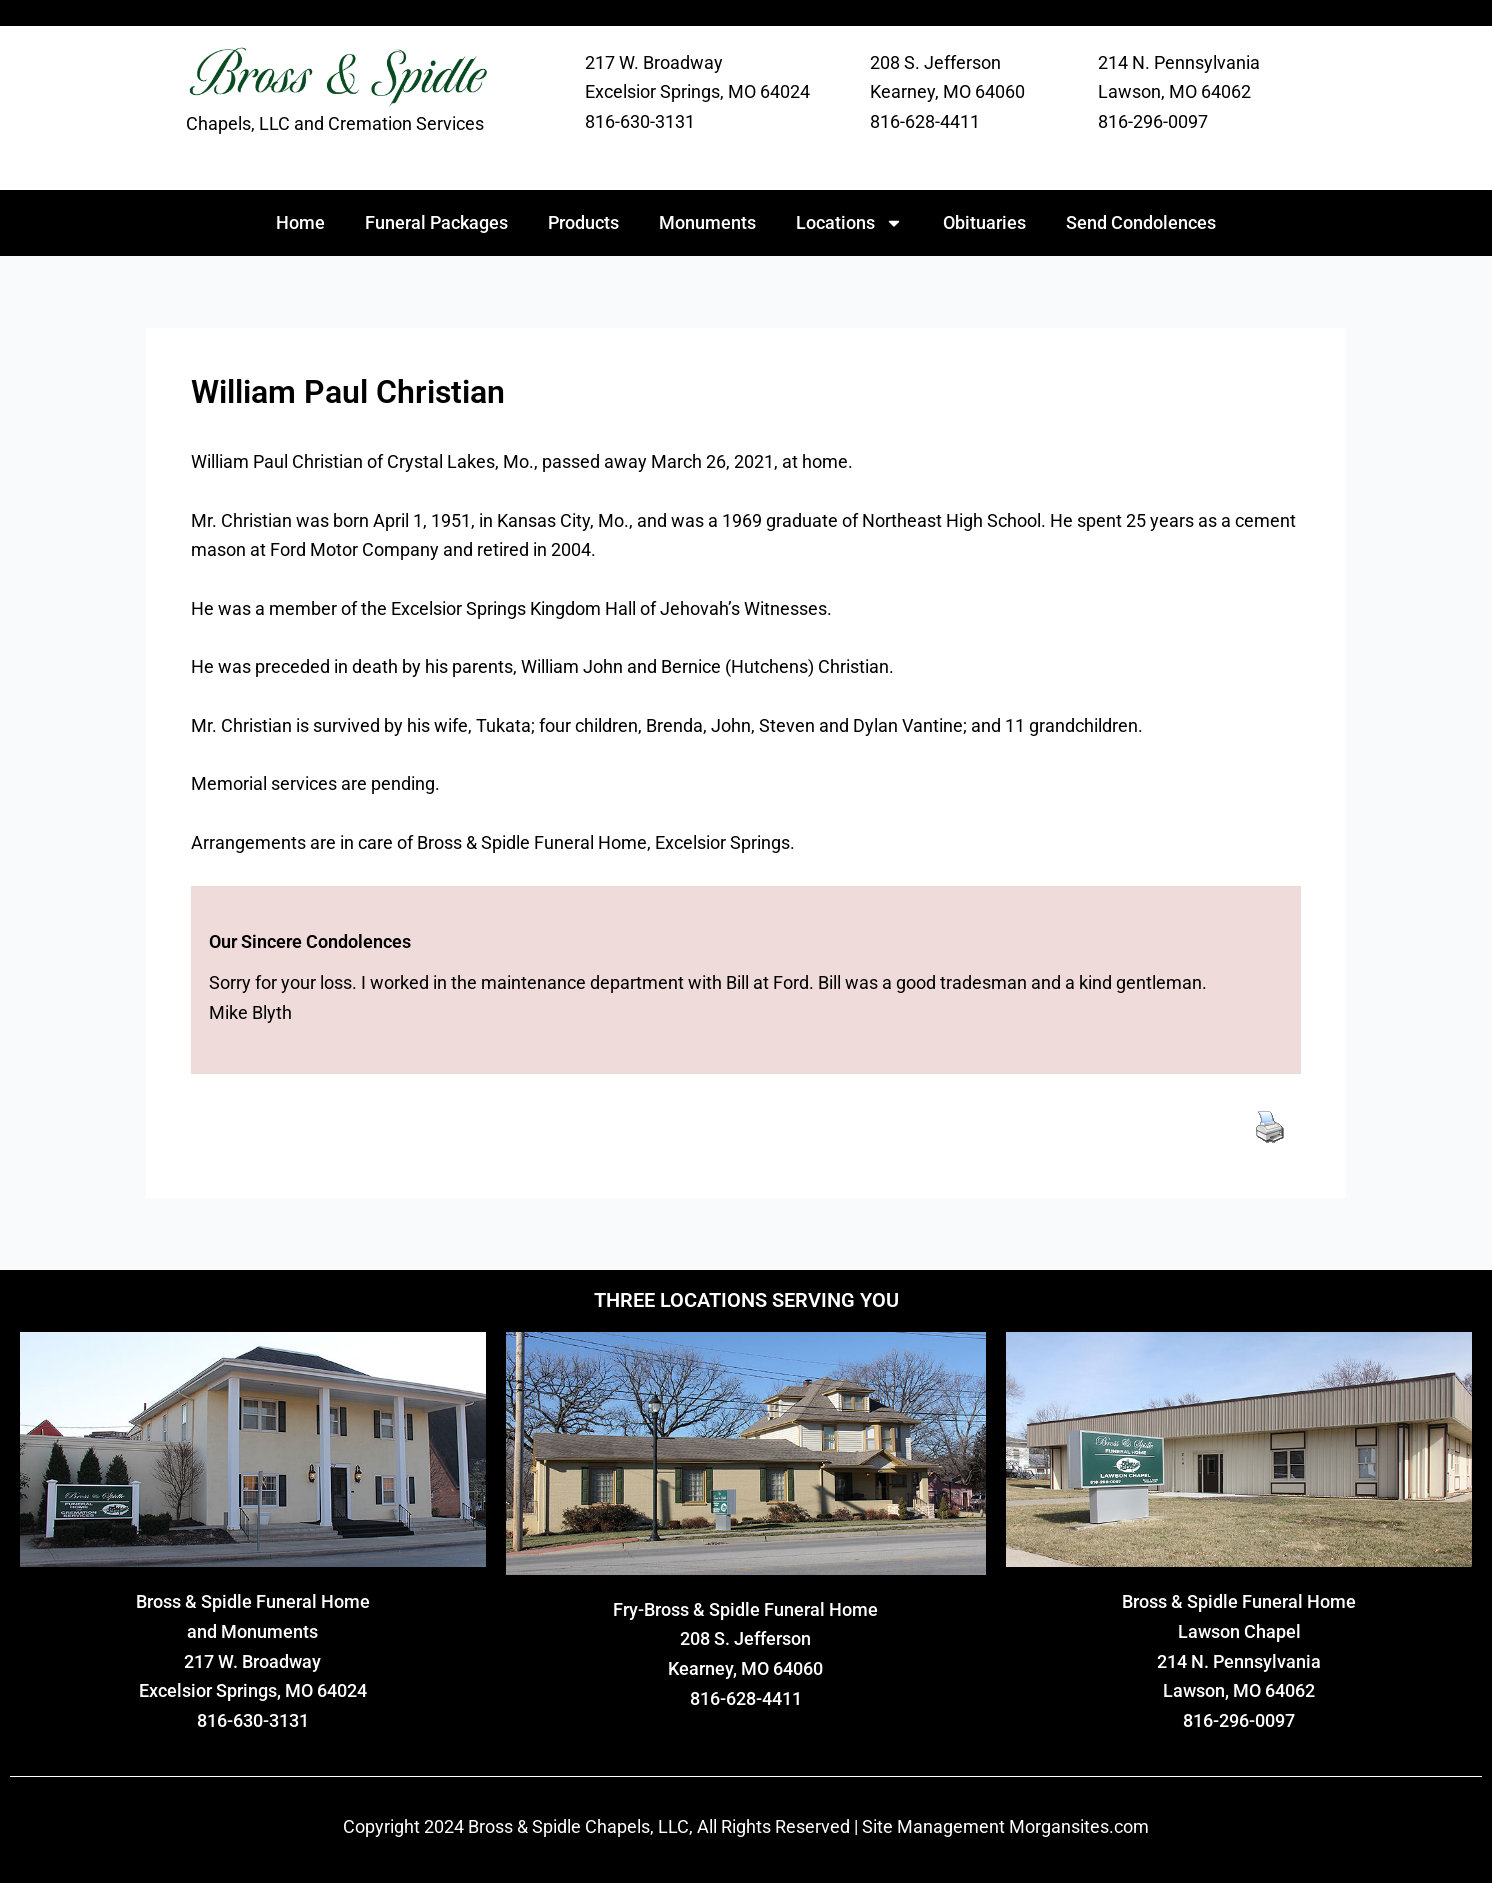  What do you see at coordinates (583, 222) in the screenshot?
I see `Products` at bounding box center [583, 222].